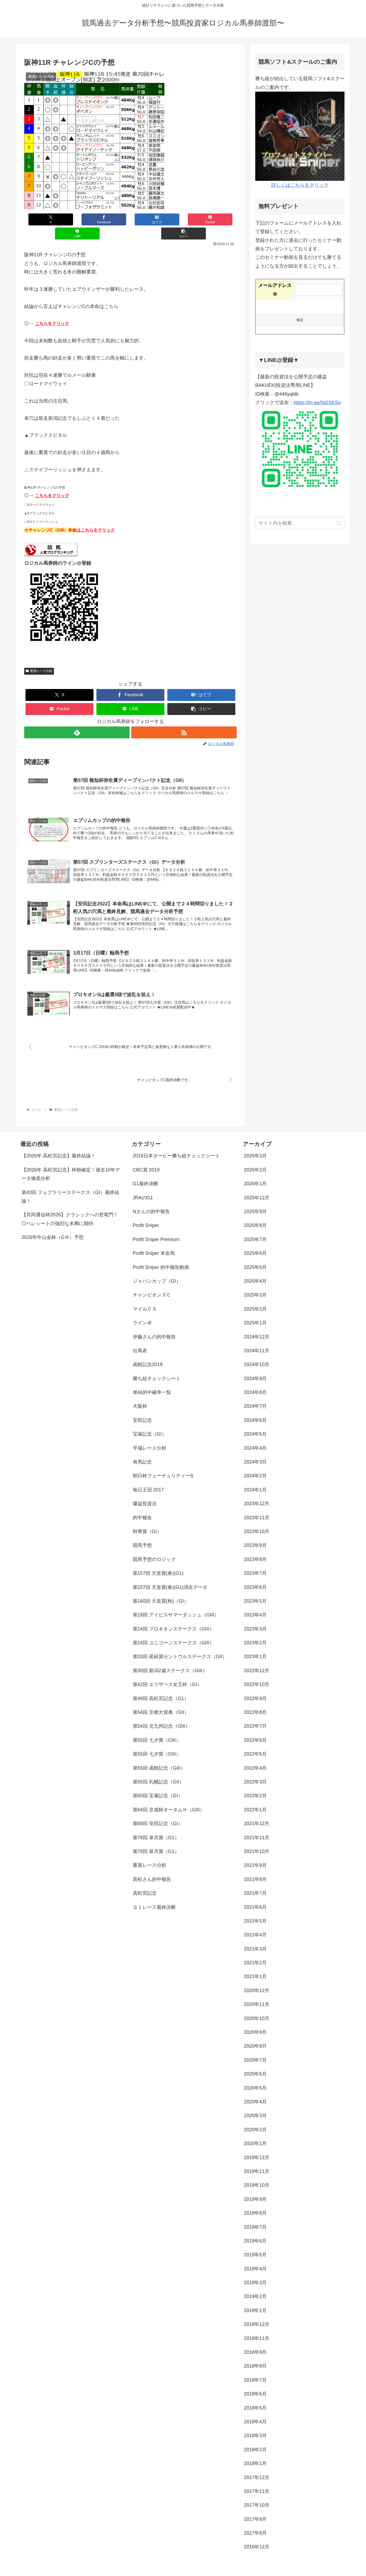  Describe the element at coordinates (255, 1757) in the screenshot. I see `2022年4月` at that location.